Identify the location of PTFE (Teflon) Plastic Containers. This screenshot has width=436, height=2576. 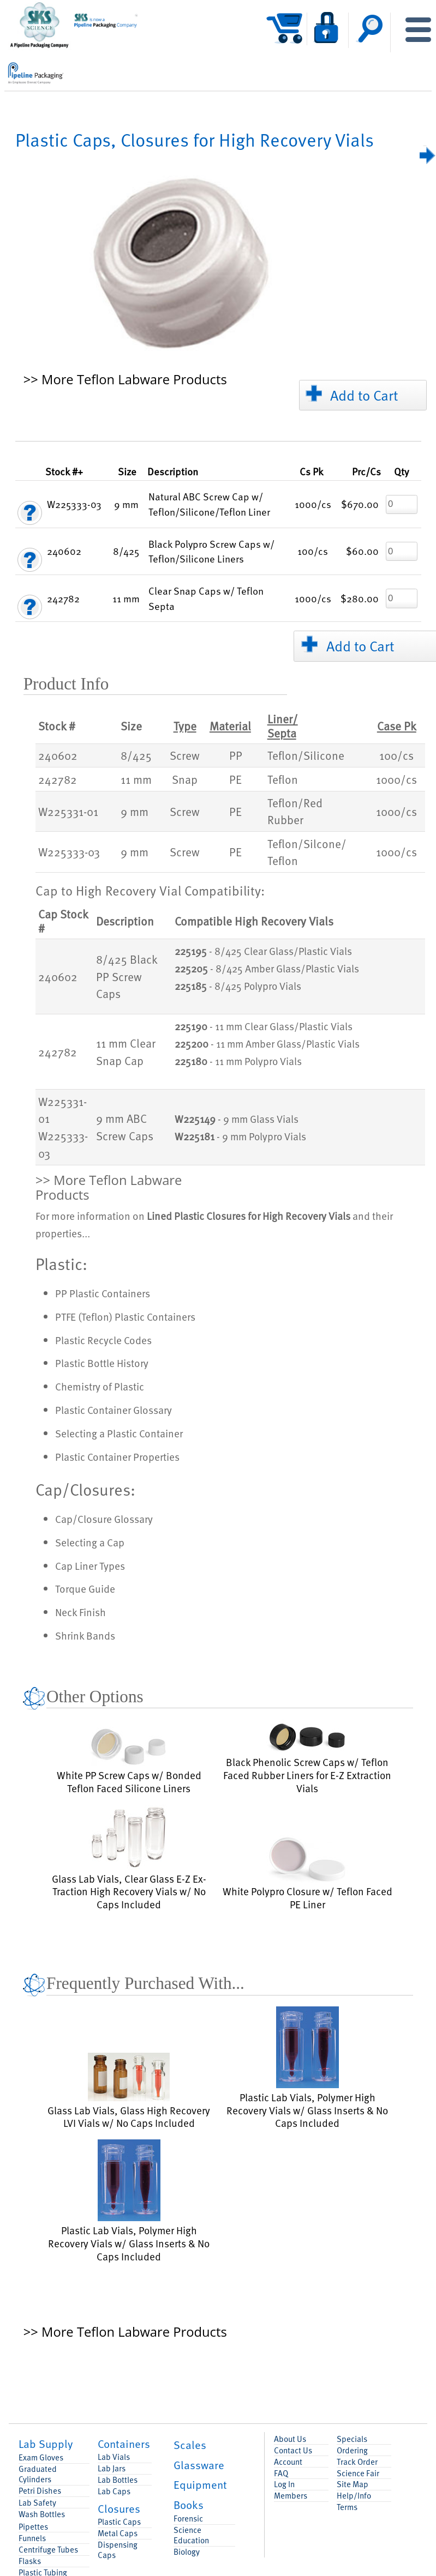
(125, 1316).